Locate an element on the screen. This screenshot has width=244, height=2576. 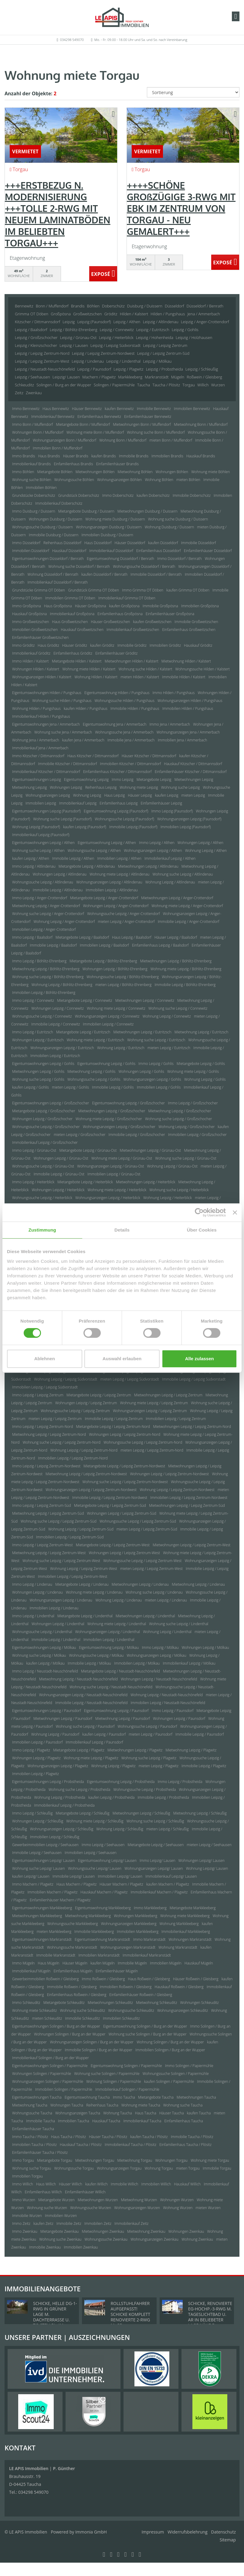
Immo Leipzig / Seehausen is located at coordinates (103, 1844).